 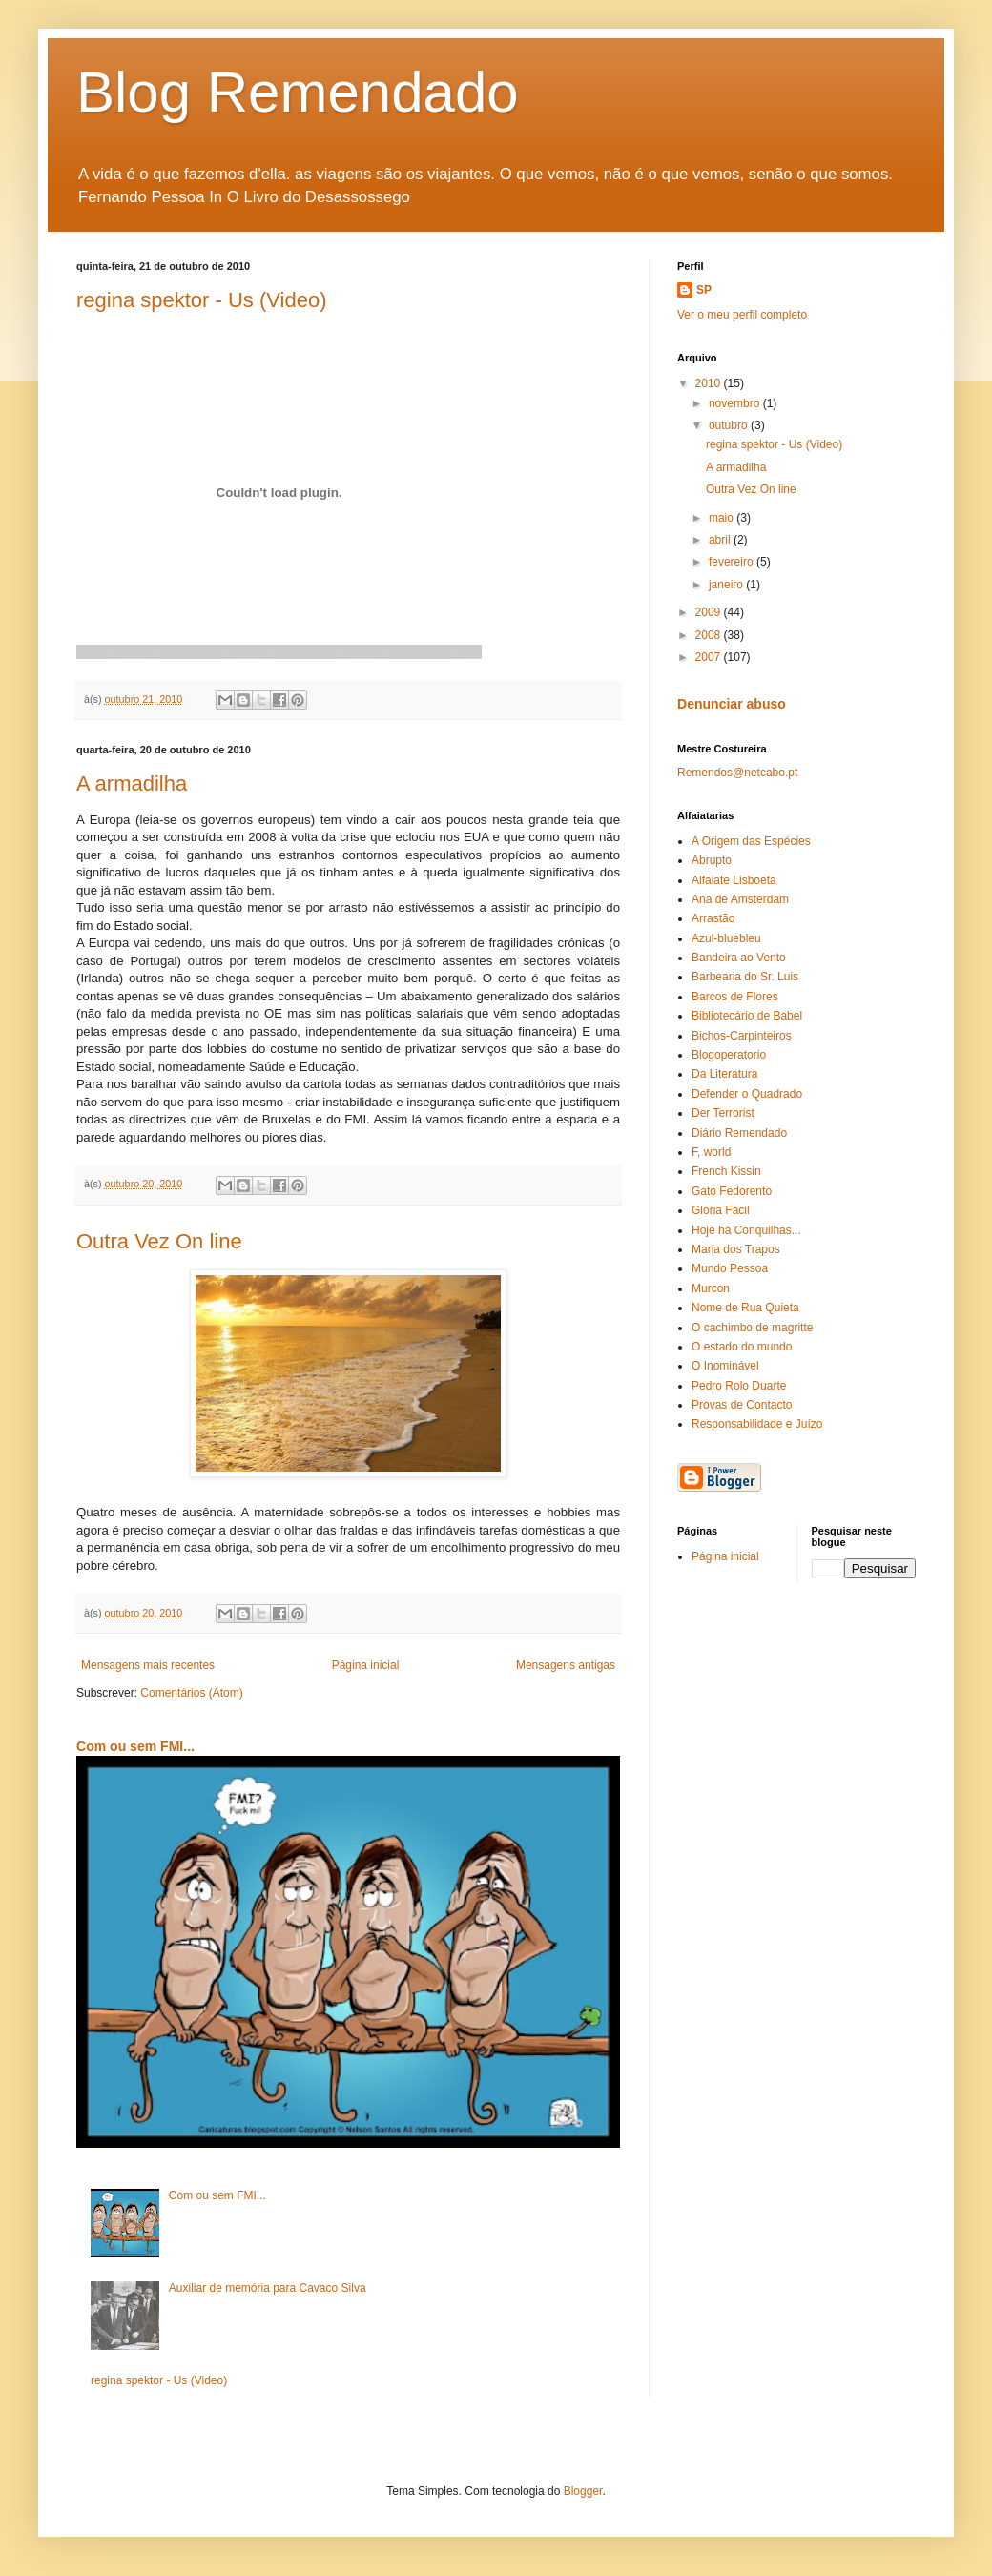 I want to click on French Kissin, so click(x=726, y=1171).